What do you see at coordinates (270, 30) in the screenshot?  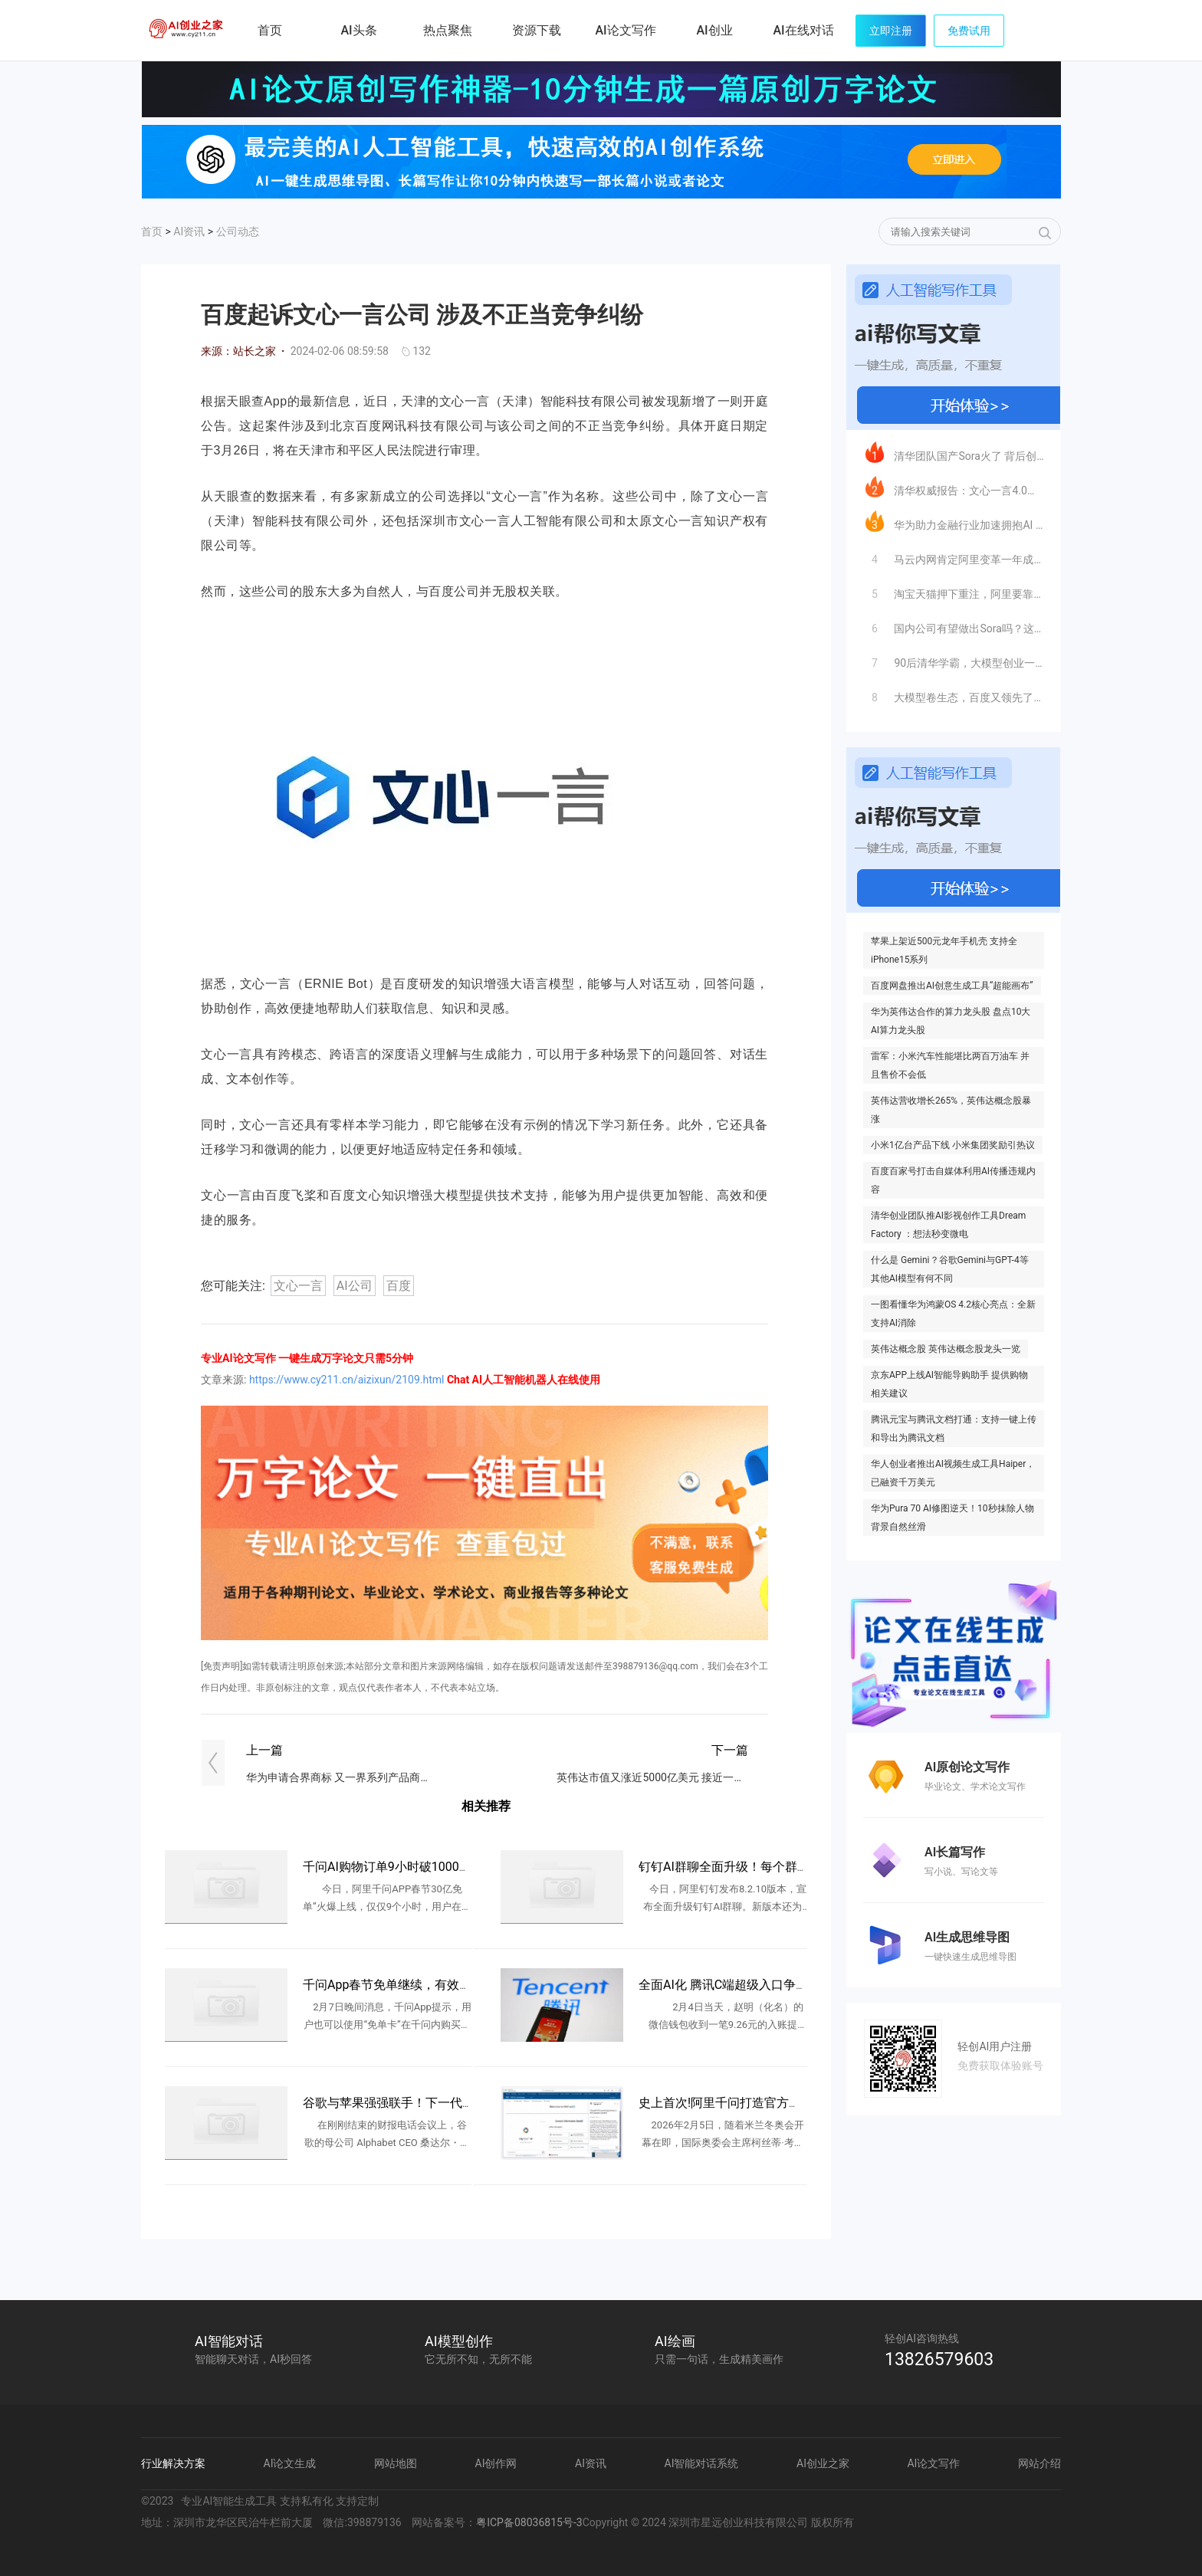 I see `首页` at bounding box center [270, 30].